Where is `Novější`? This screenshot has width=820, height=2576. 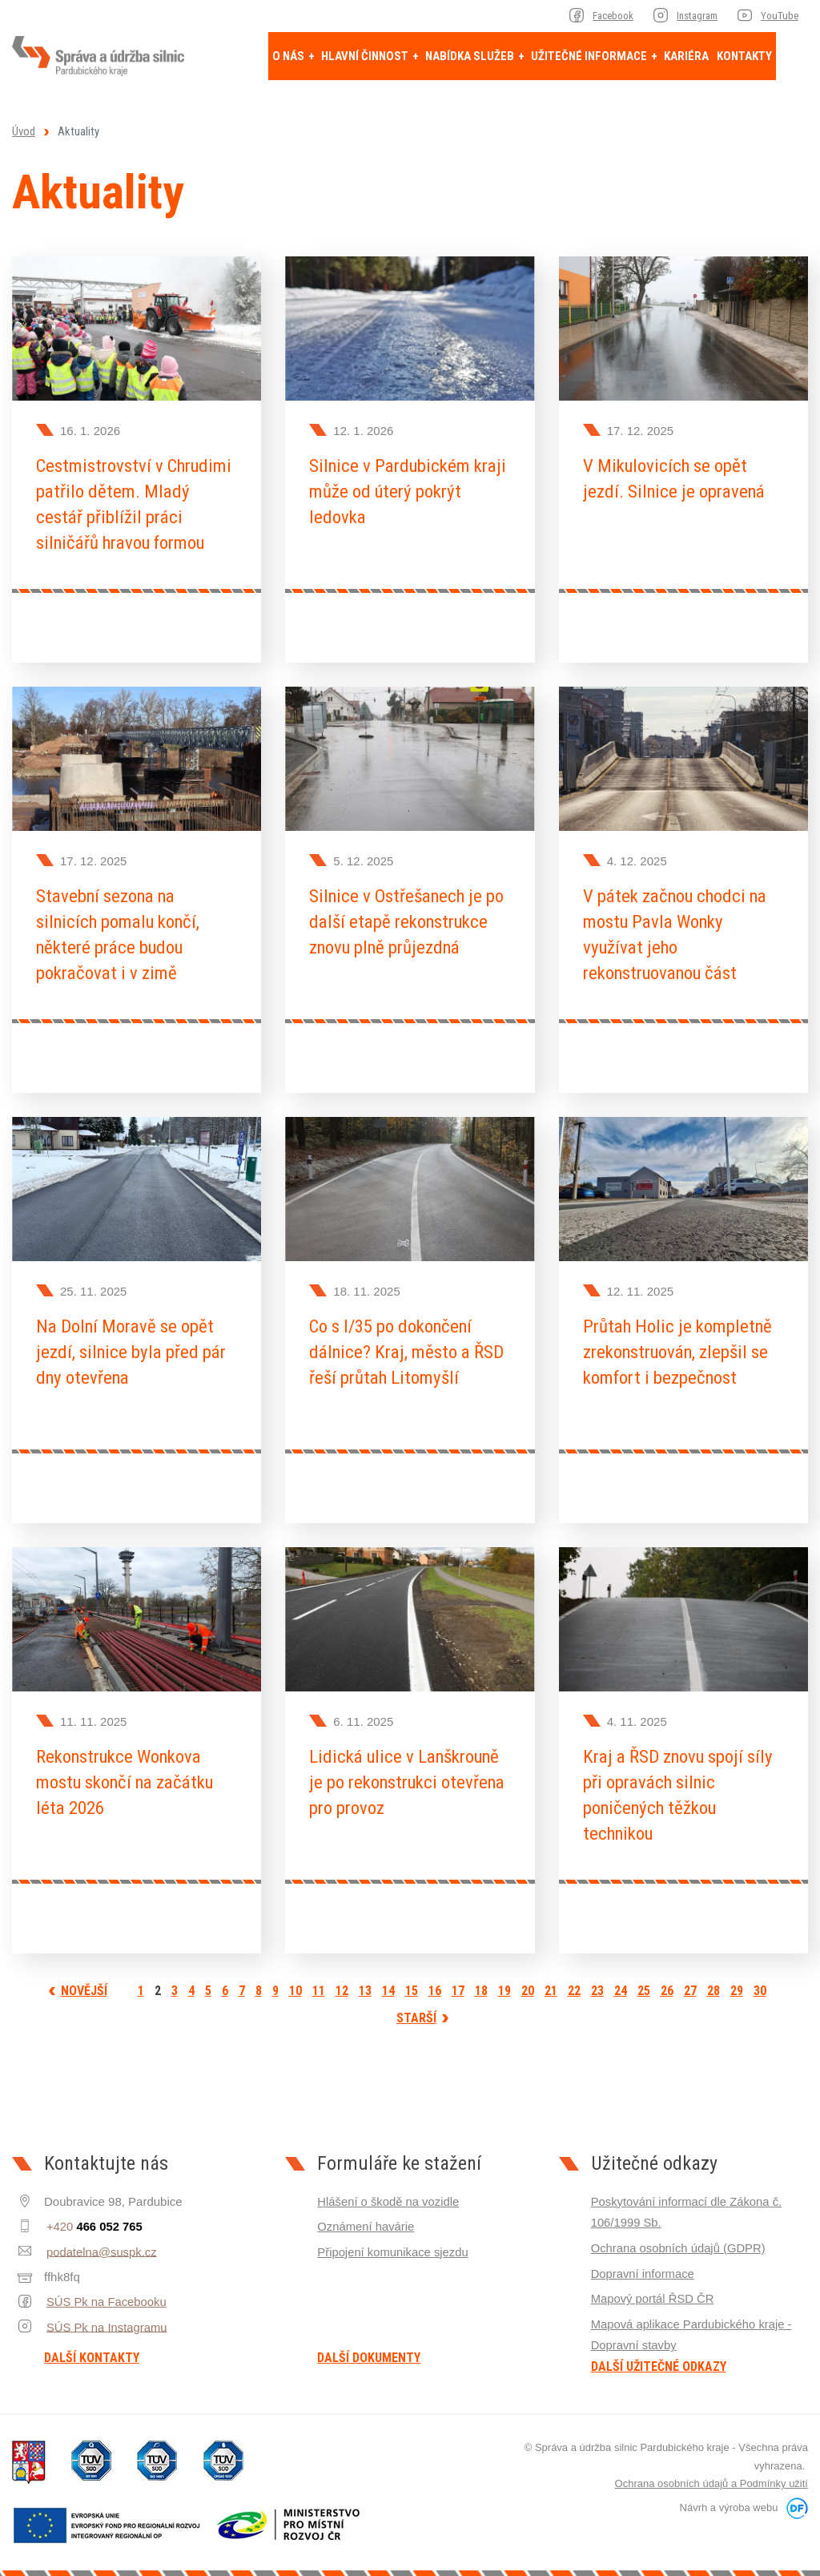
Novější is located at coordinates (84, 1981).